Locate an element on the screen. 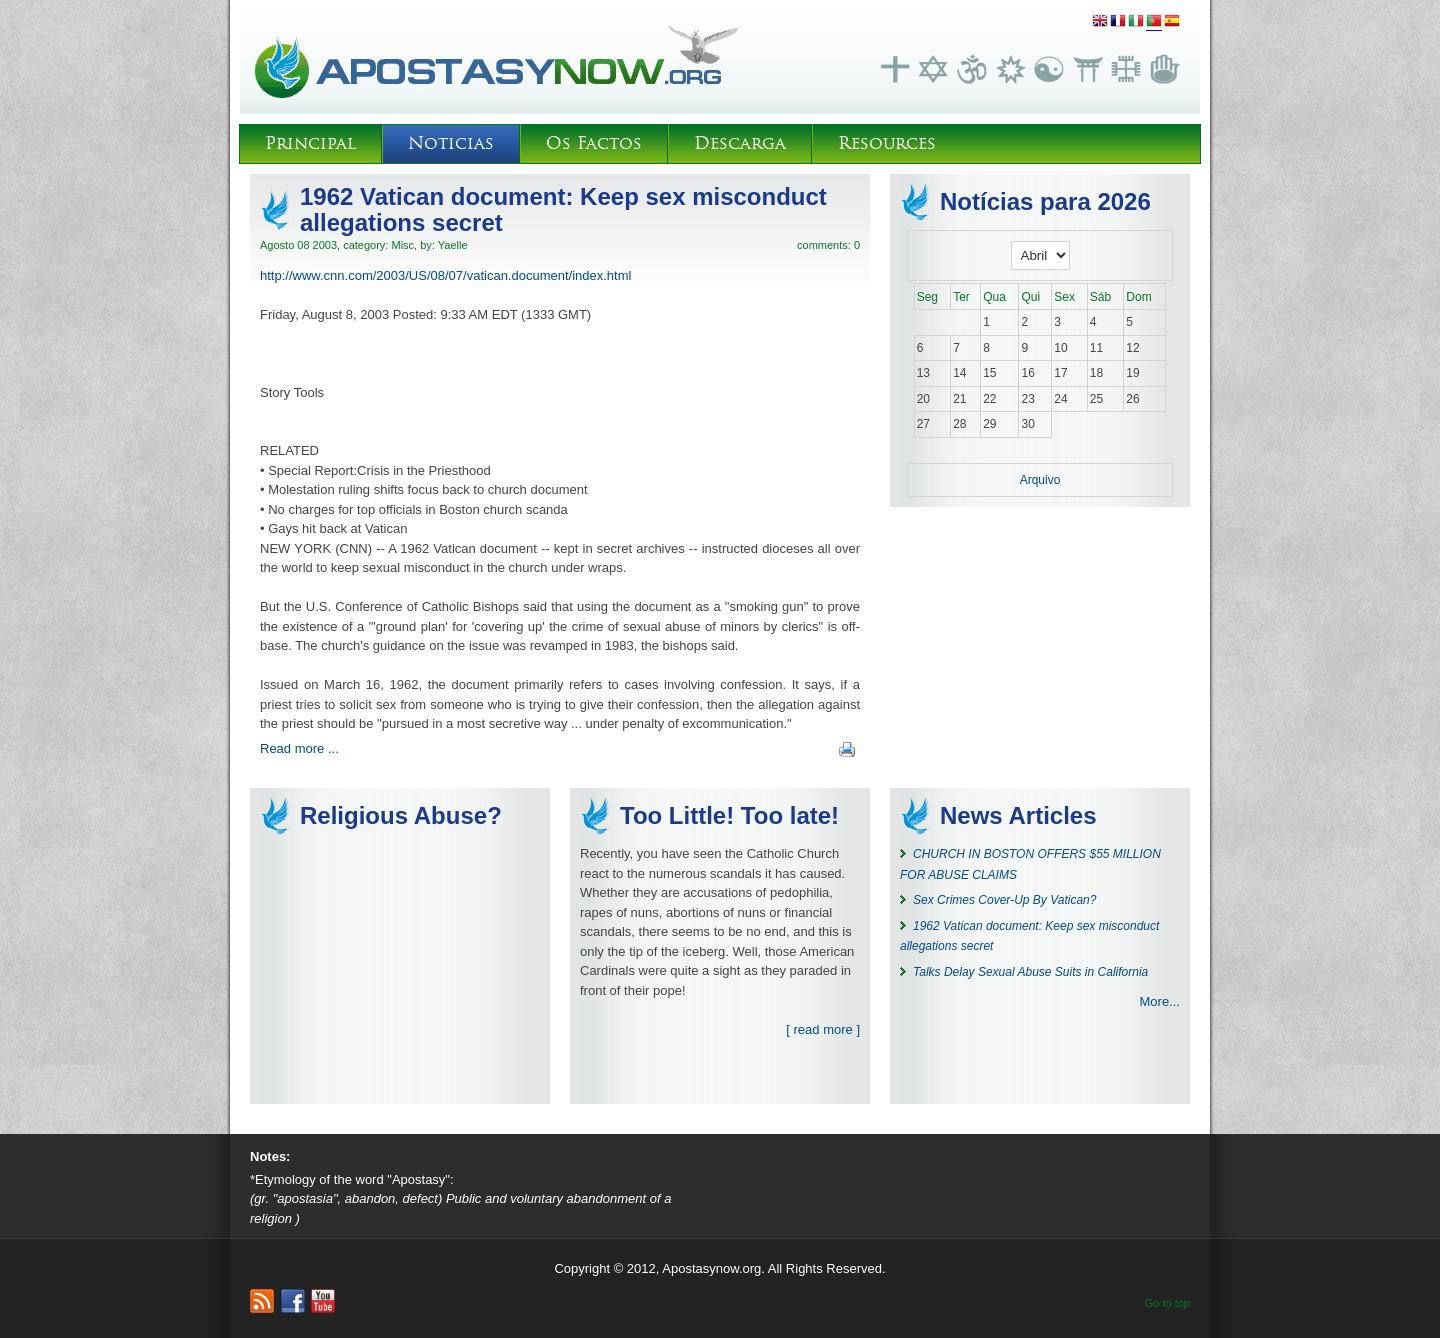 Image resolution: width=1440 pixels, height=1338 pixels. More... is located at coordinates (1160, 1001).